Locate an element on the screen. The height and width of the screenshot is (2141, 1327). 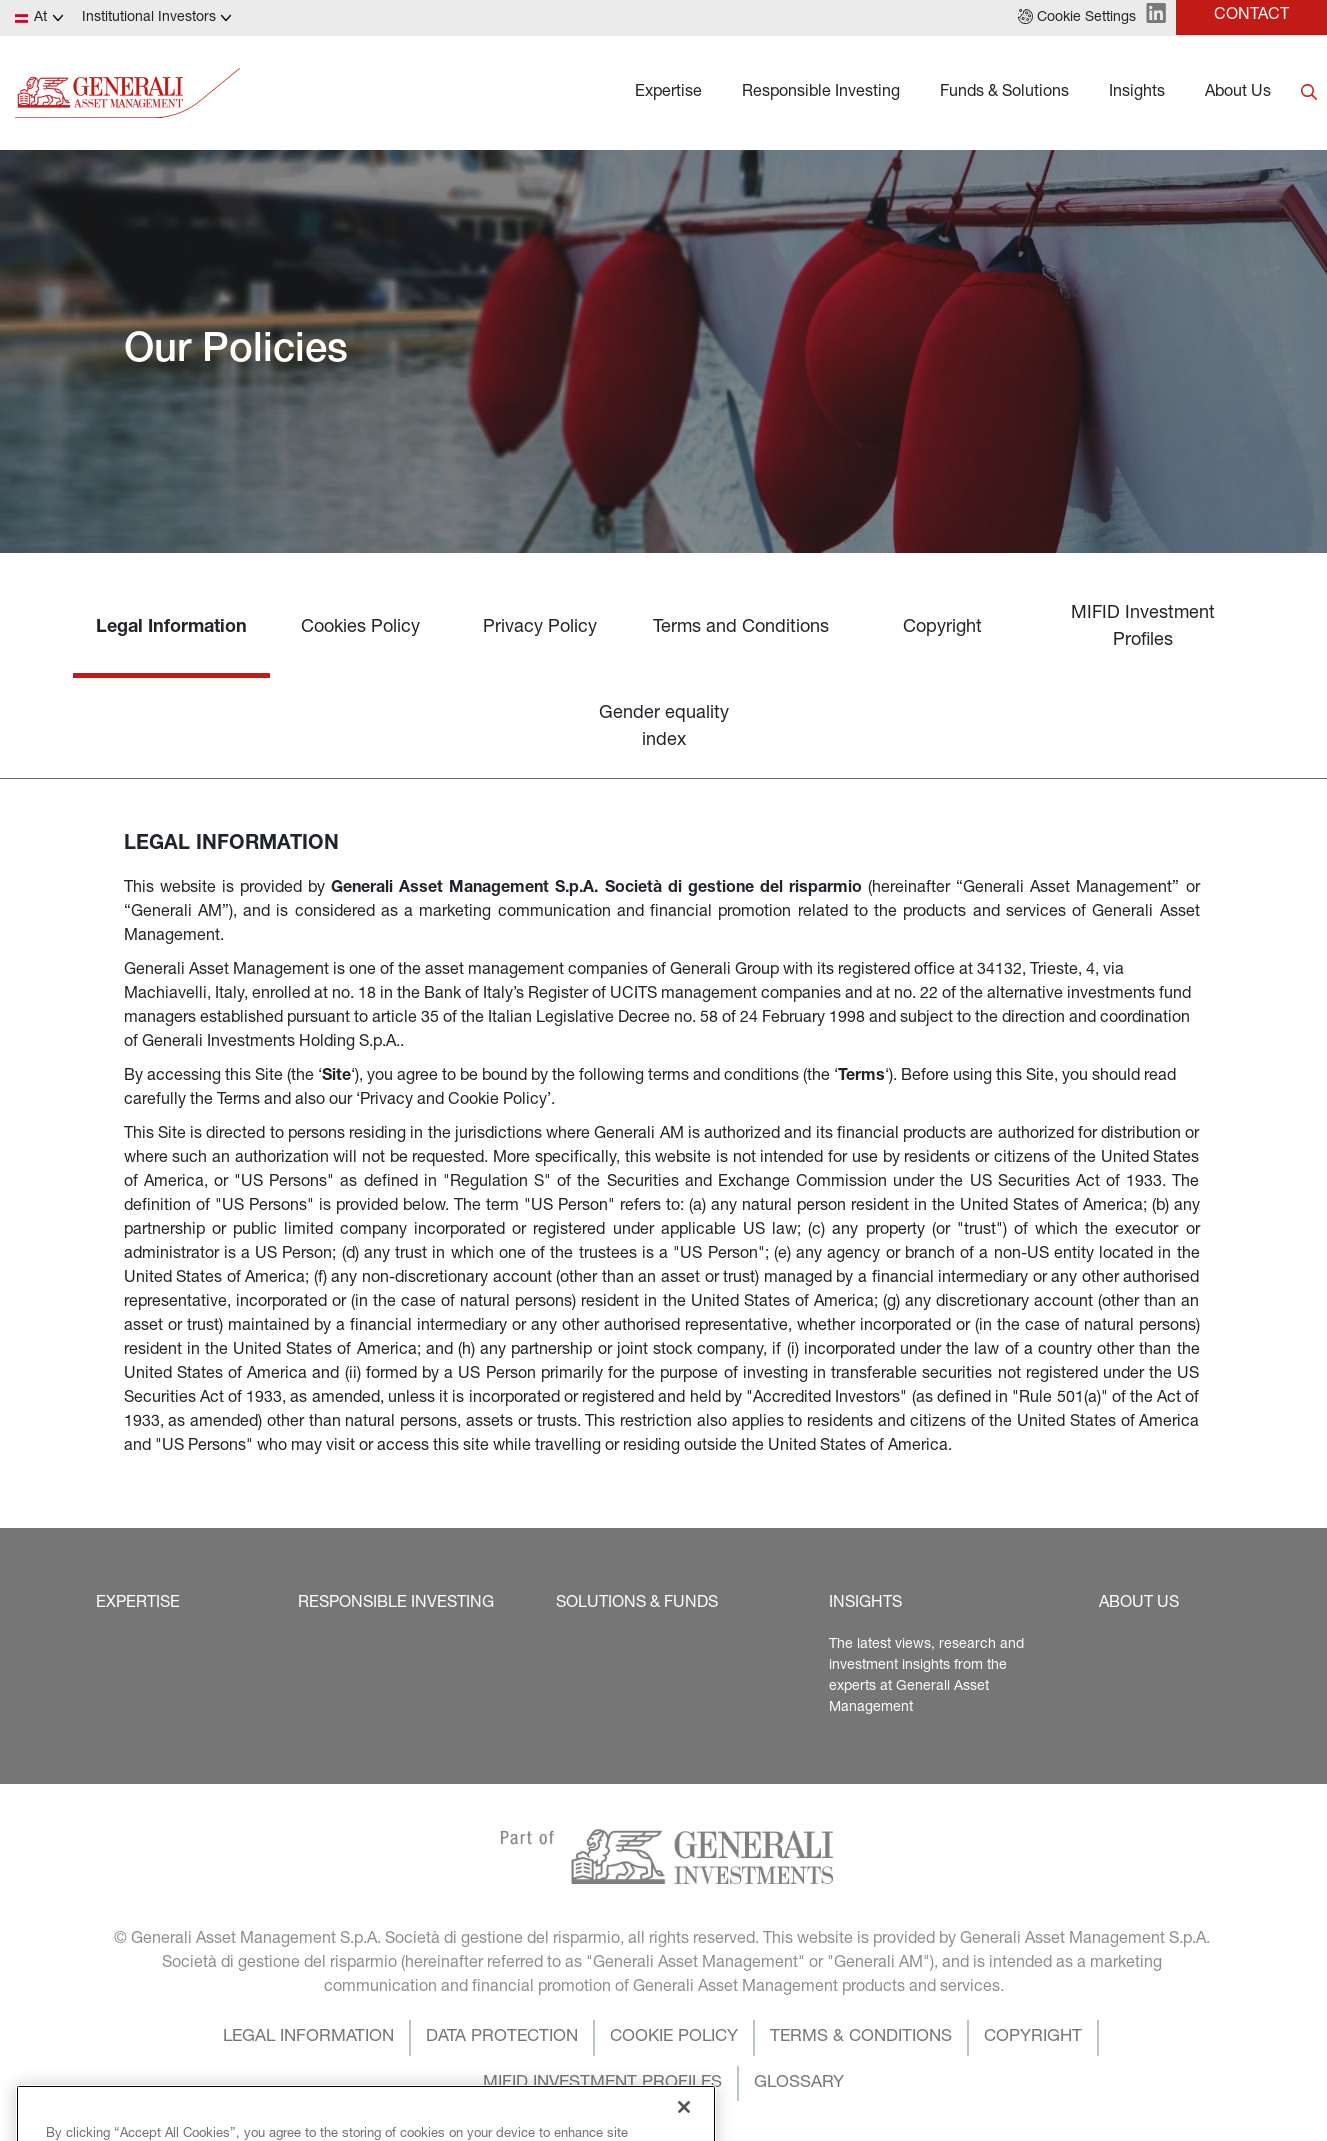
Expertise is located at coordinates (668, 93).